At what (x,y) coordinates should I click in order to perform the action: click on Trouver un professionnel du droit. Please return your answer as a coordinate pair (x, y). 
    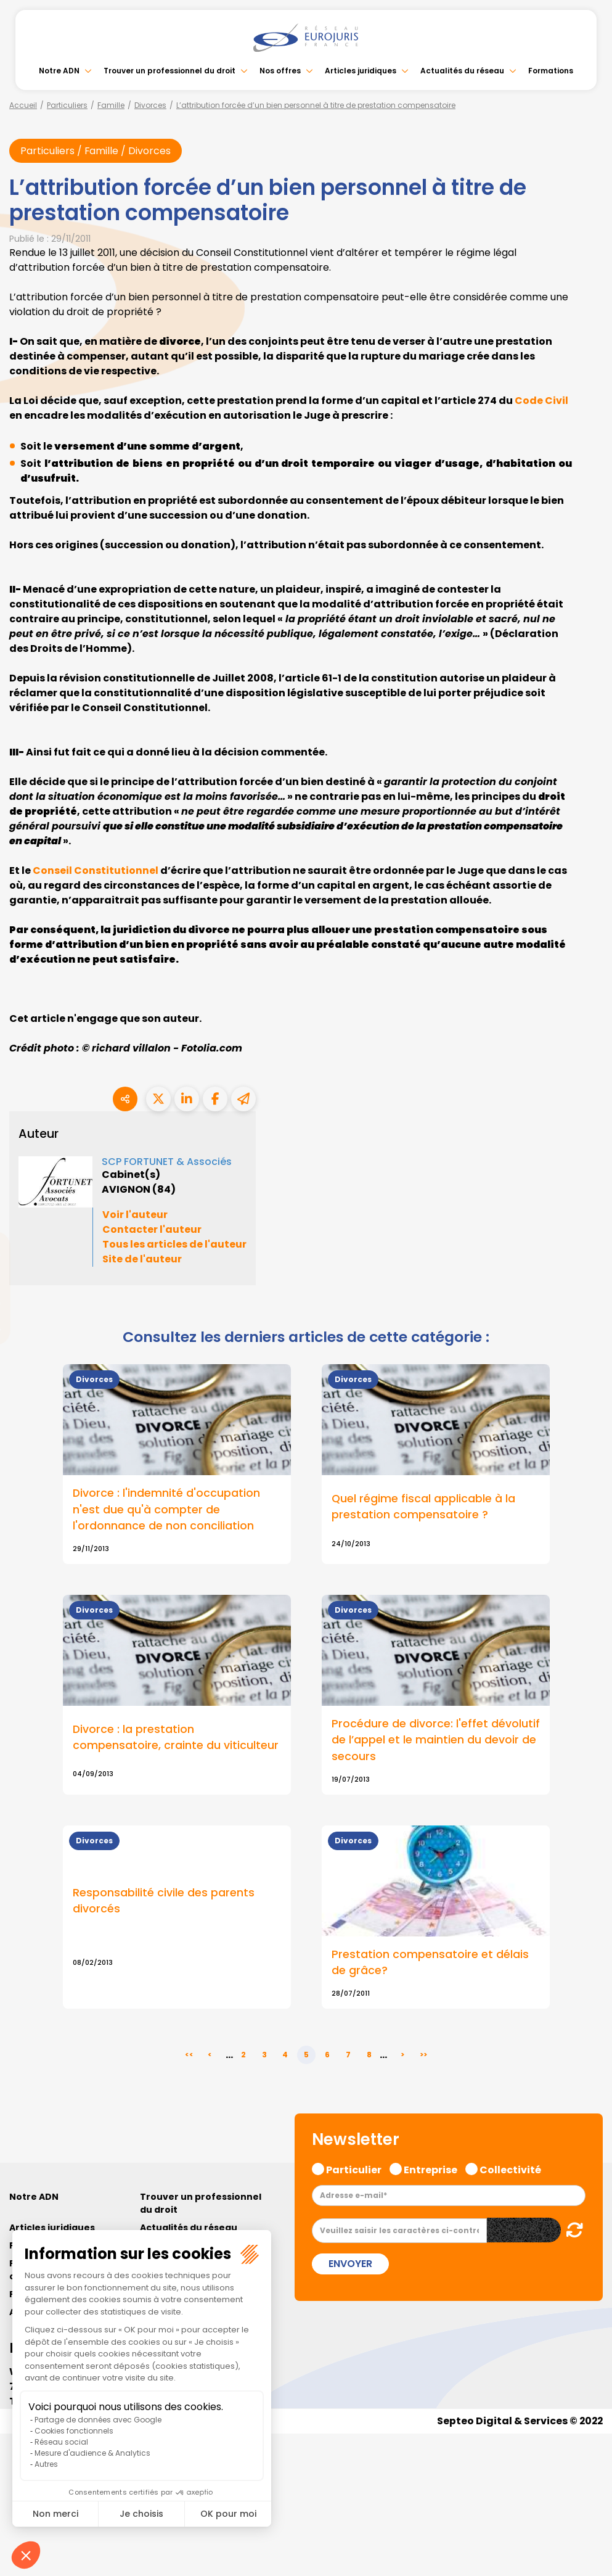
    Looking at the image, I should click on (169, 70).